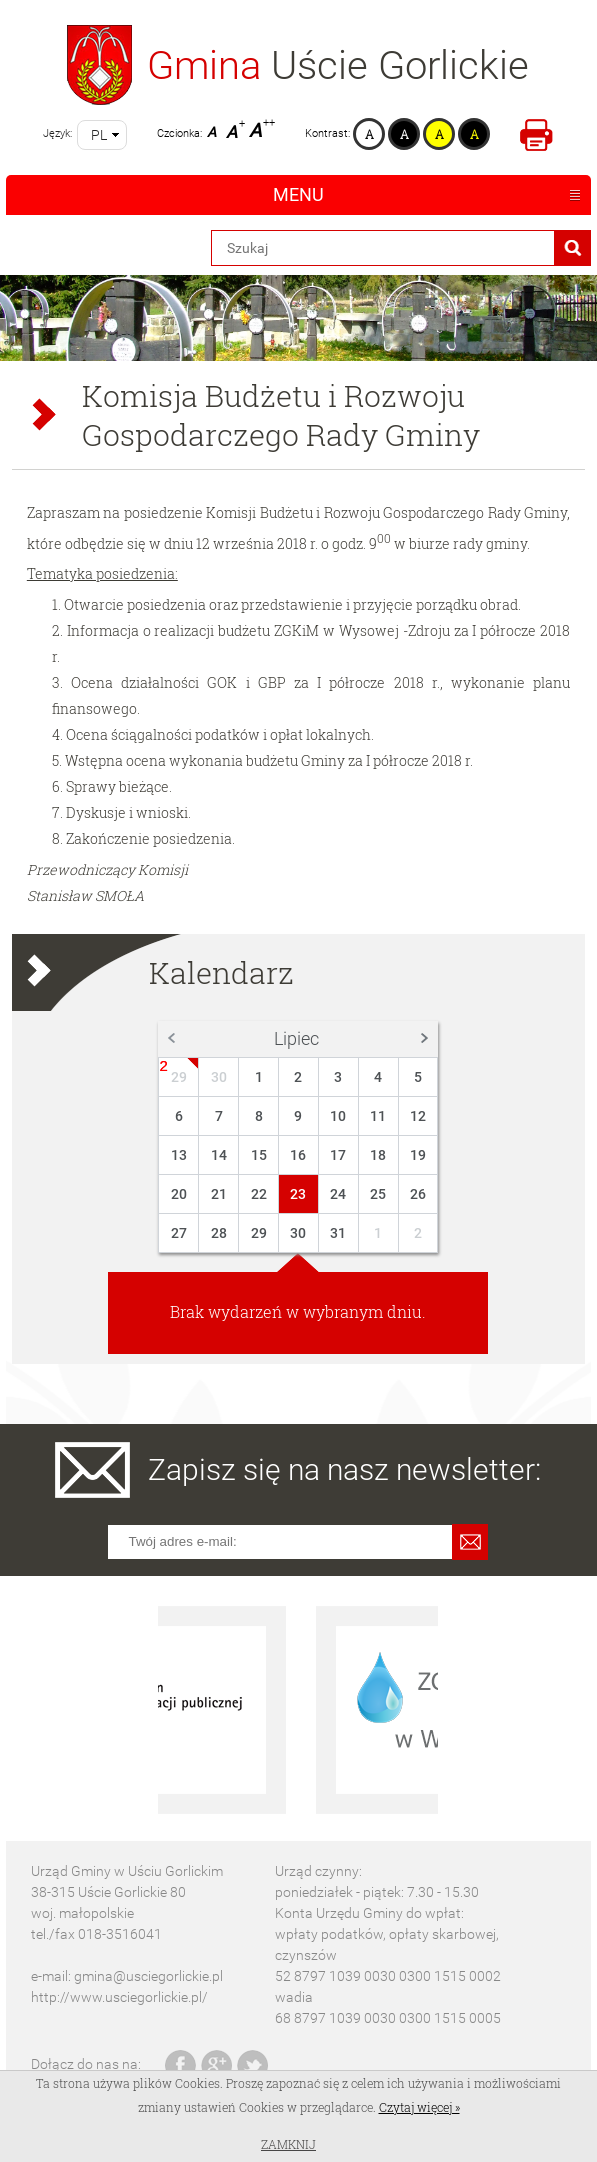 This screenshot has width=597, height=2162. I want to click on 15, so click(259, 1155).